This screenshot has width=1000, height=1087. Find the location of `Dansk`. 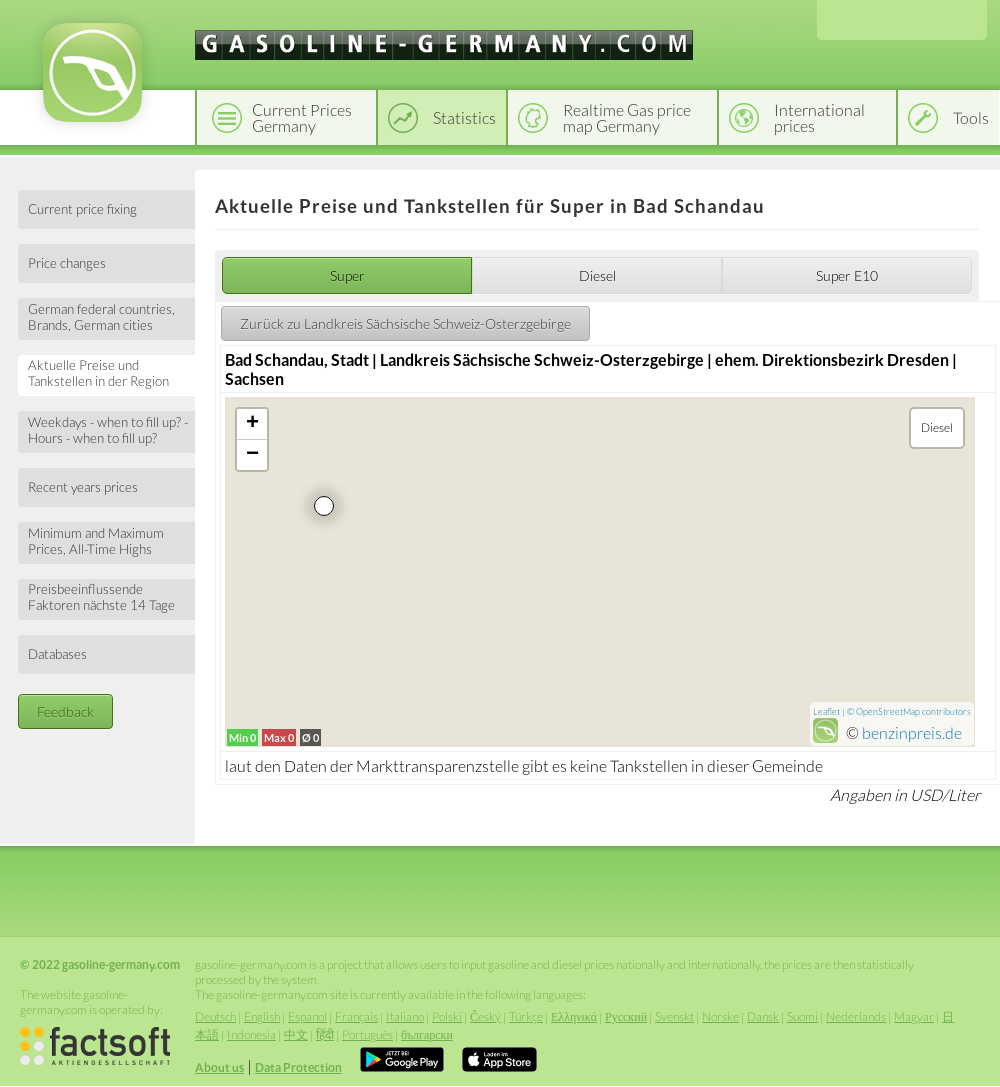

Dansk is located at coordinates (763, 1016).